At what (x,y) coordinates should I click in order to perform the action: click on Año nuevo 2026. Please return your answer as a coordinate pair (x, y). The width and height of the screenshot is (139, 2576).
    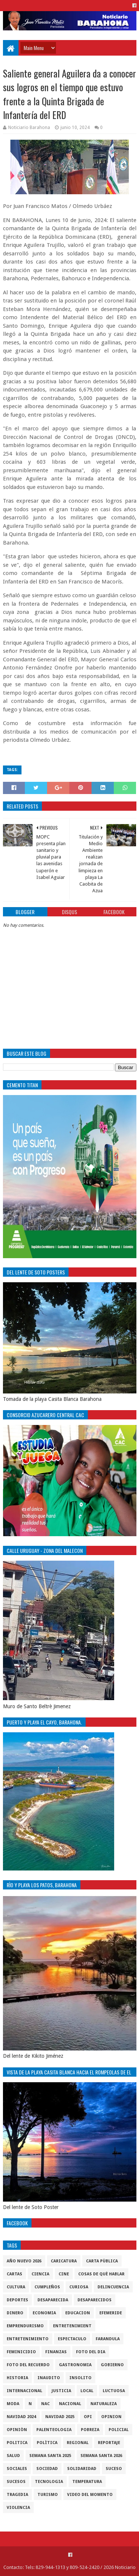
    Looking at the image, I should click on (24, 2261).